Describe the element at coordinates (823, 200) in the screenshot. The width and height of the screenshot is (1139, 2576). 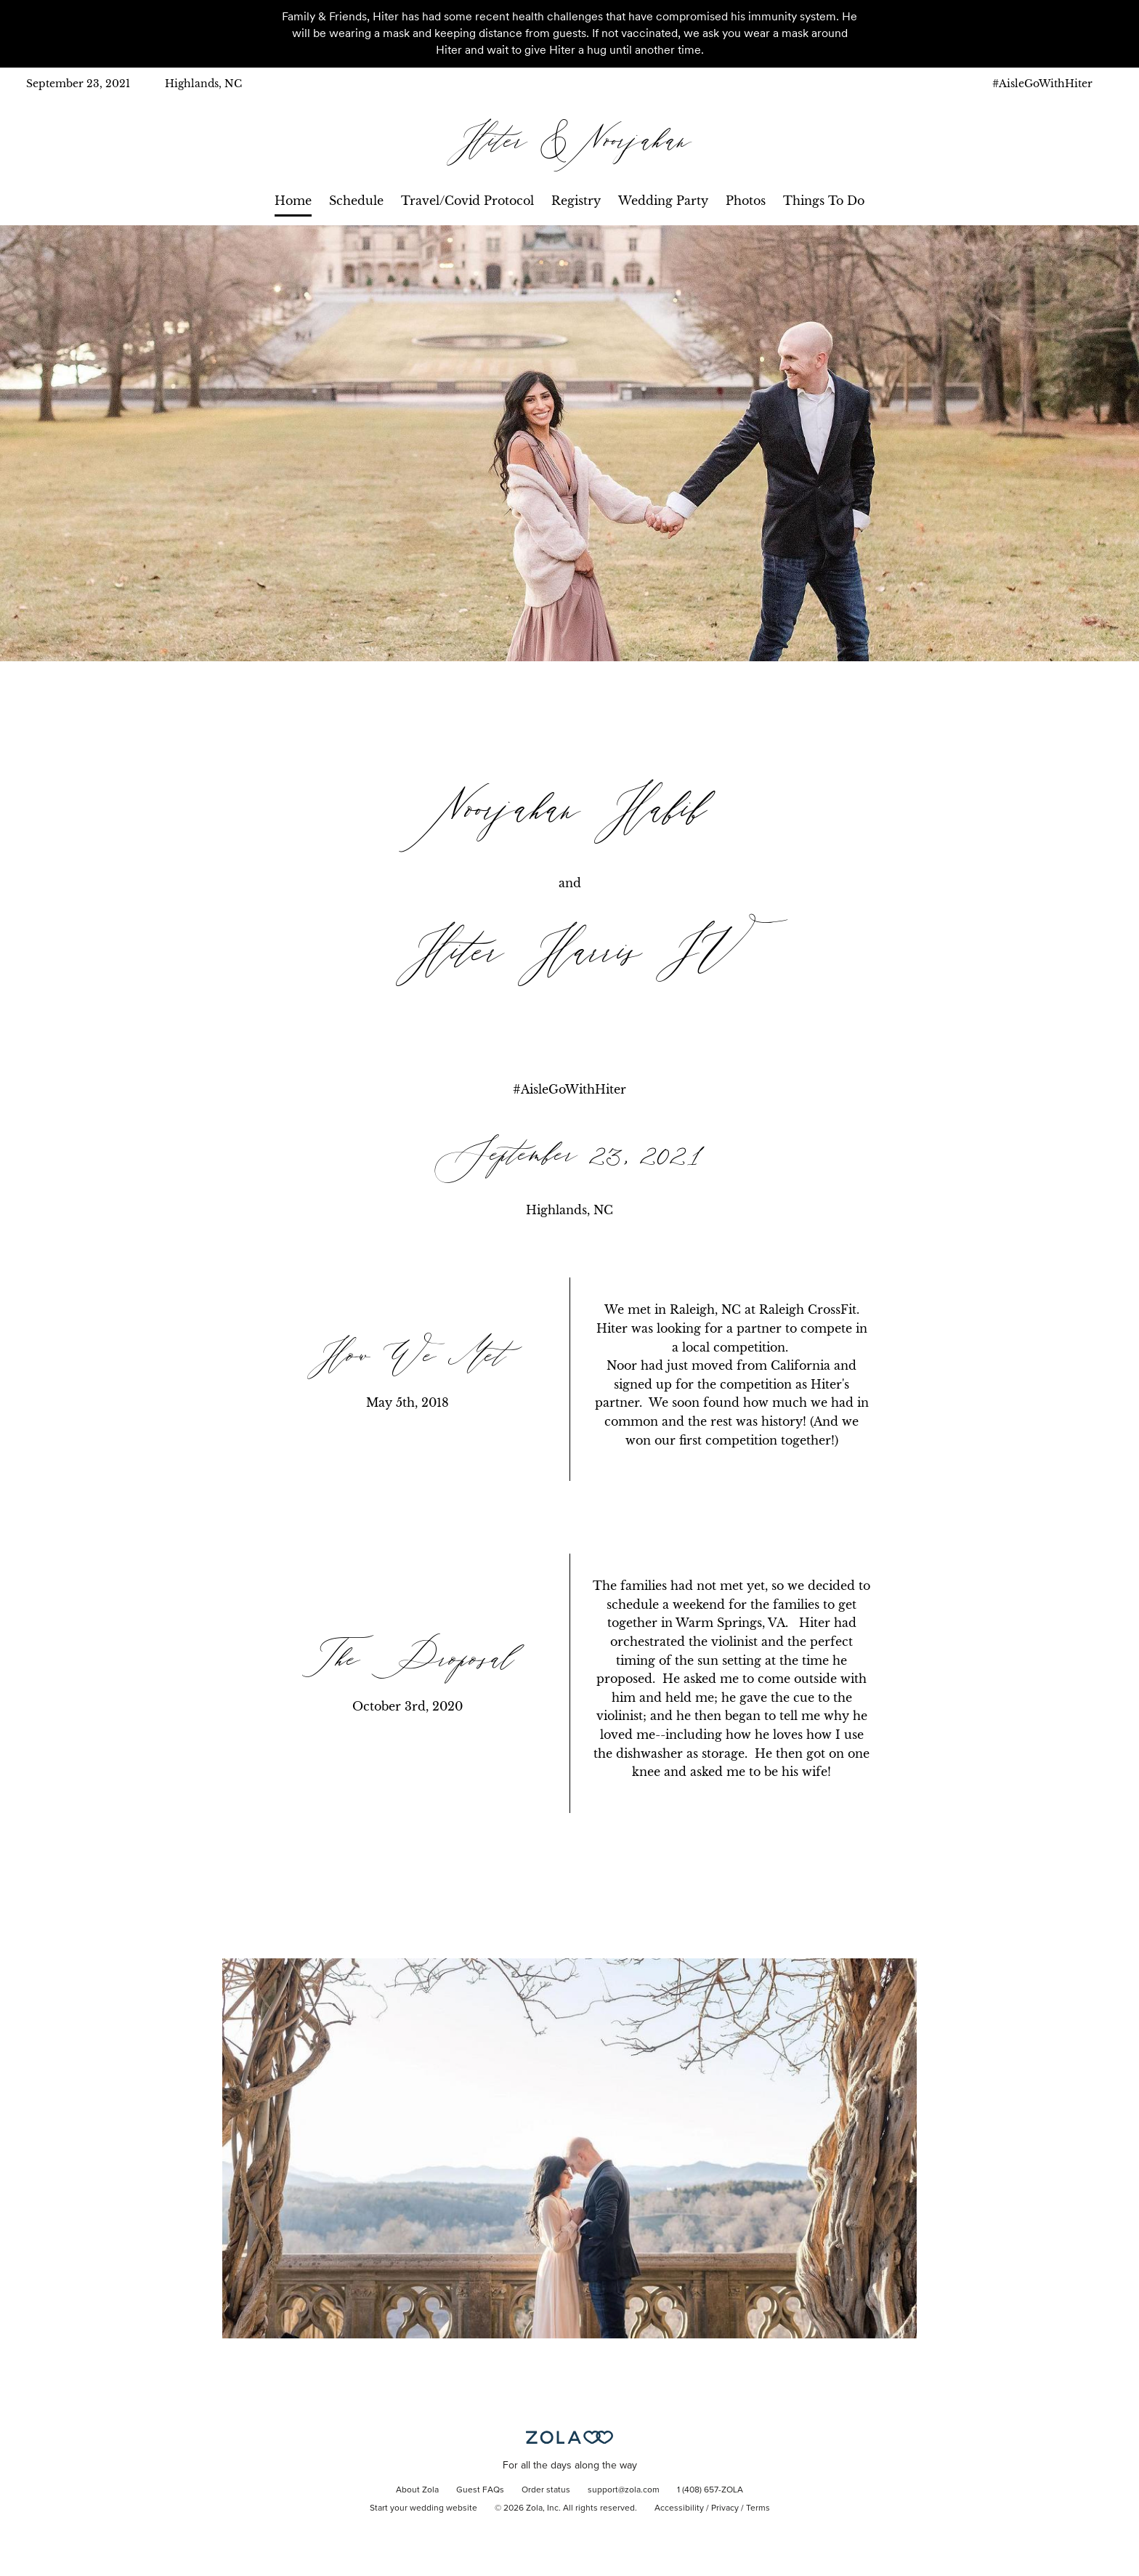
I see `Things To Do` at that location.